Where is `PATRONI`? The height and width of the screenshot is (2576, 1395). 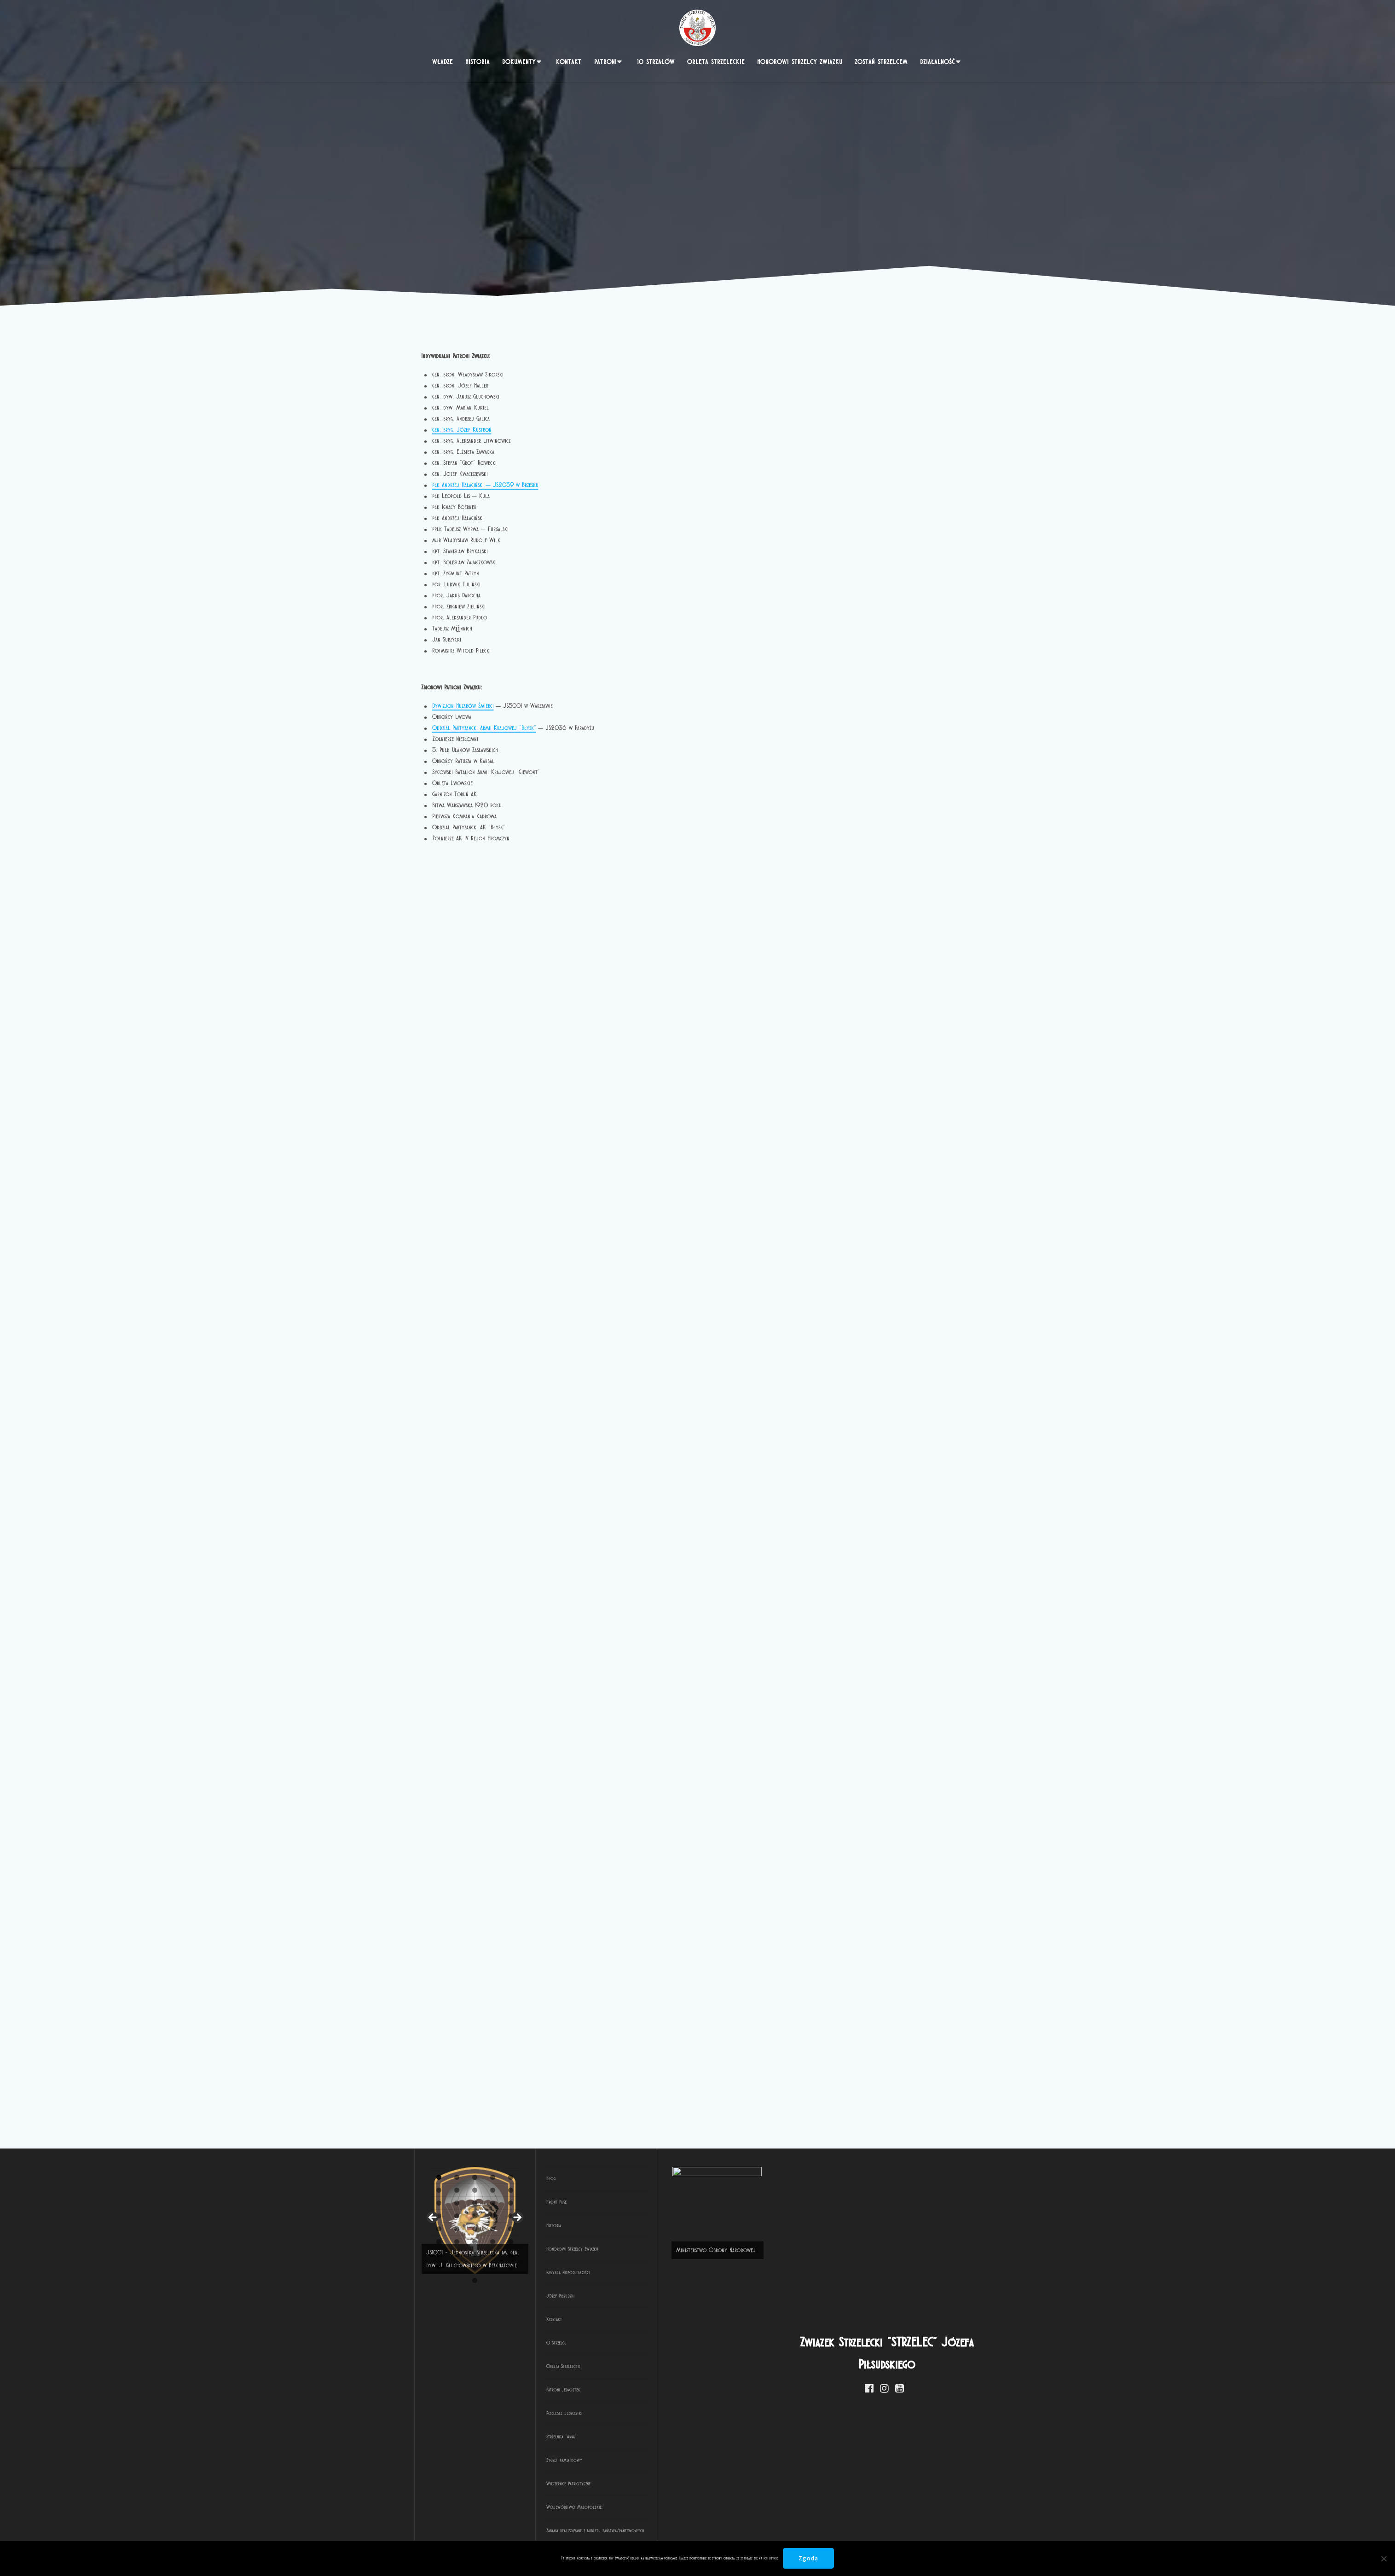 PATRONI is located at coordinates (605, 61).